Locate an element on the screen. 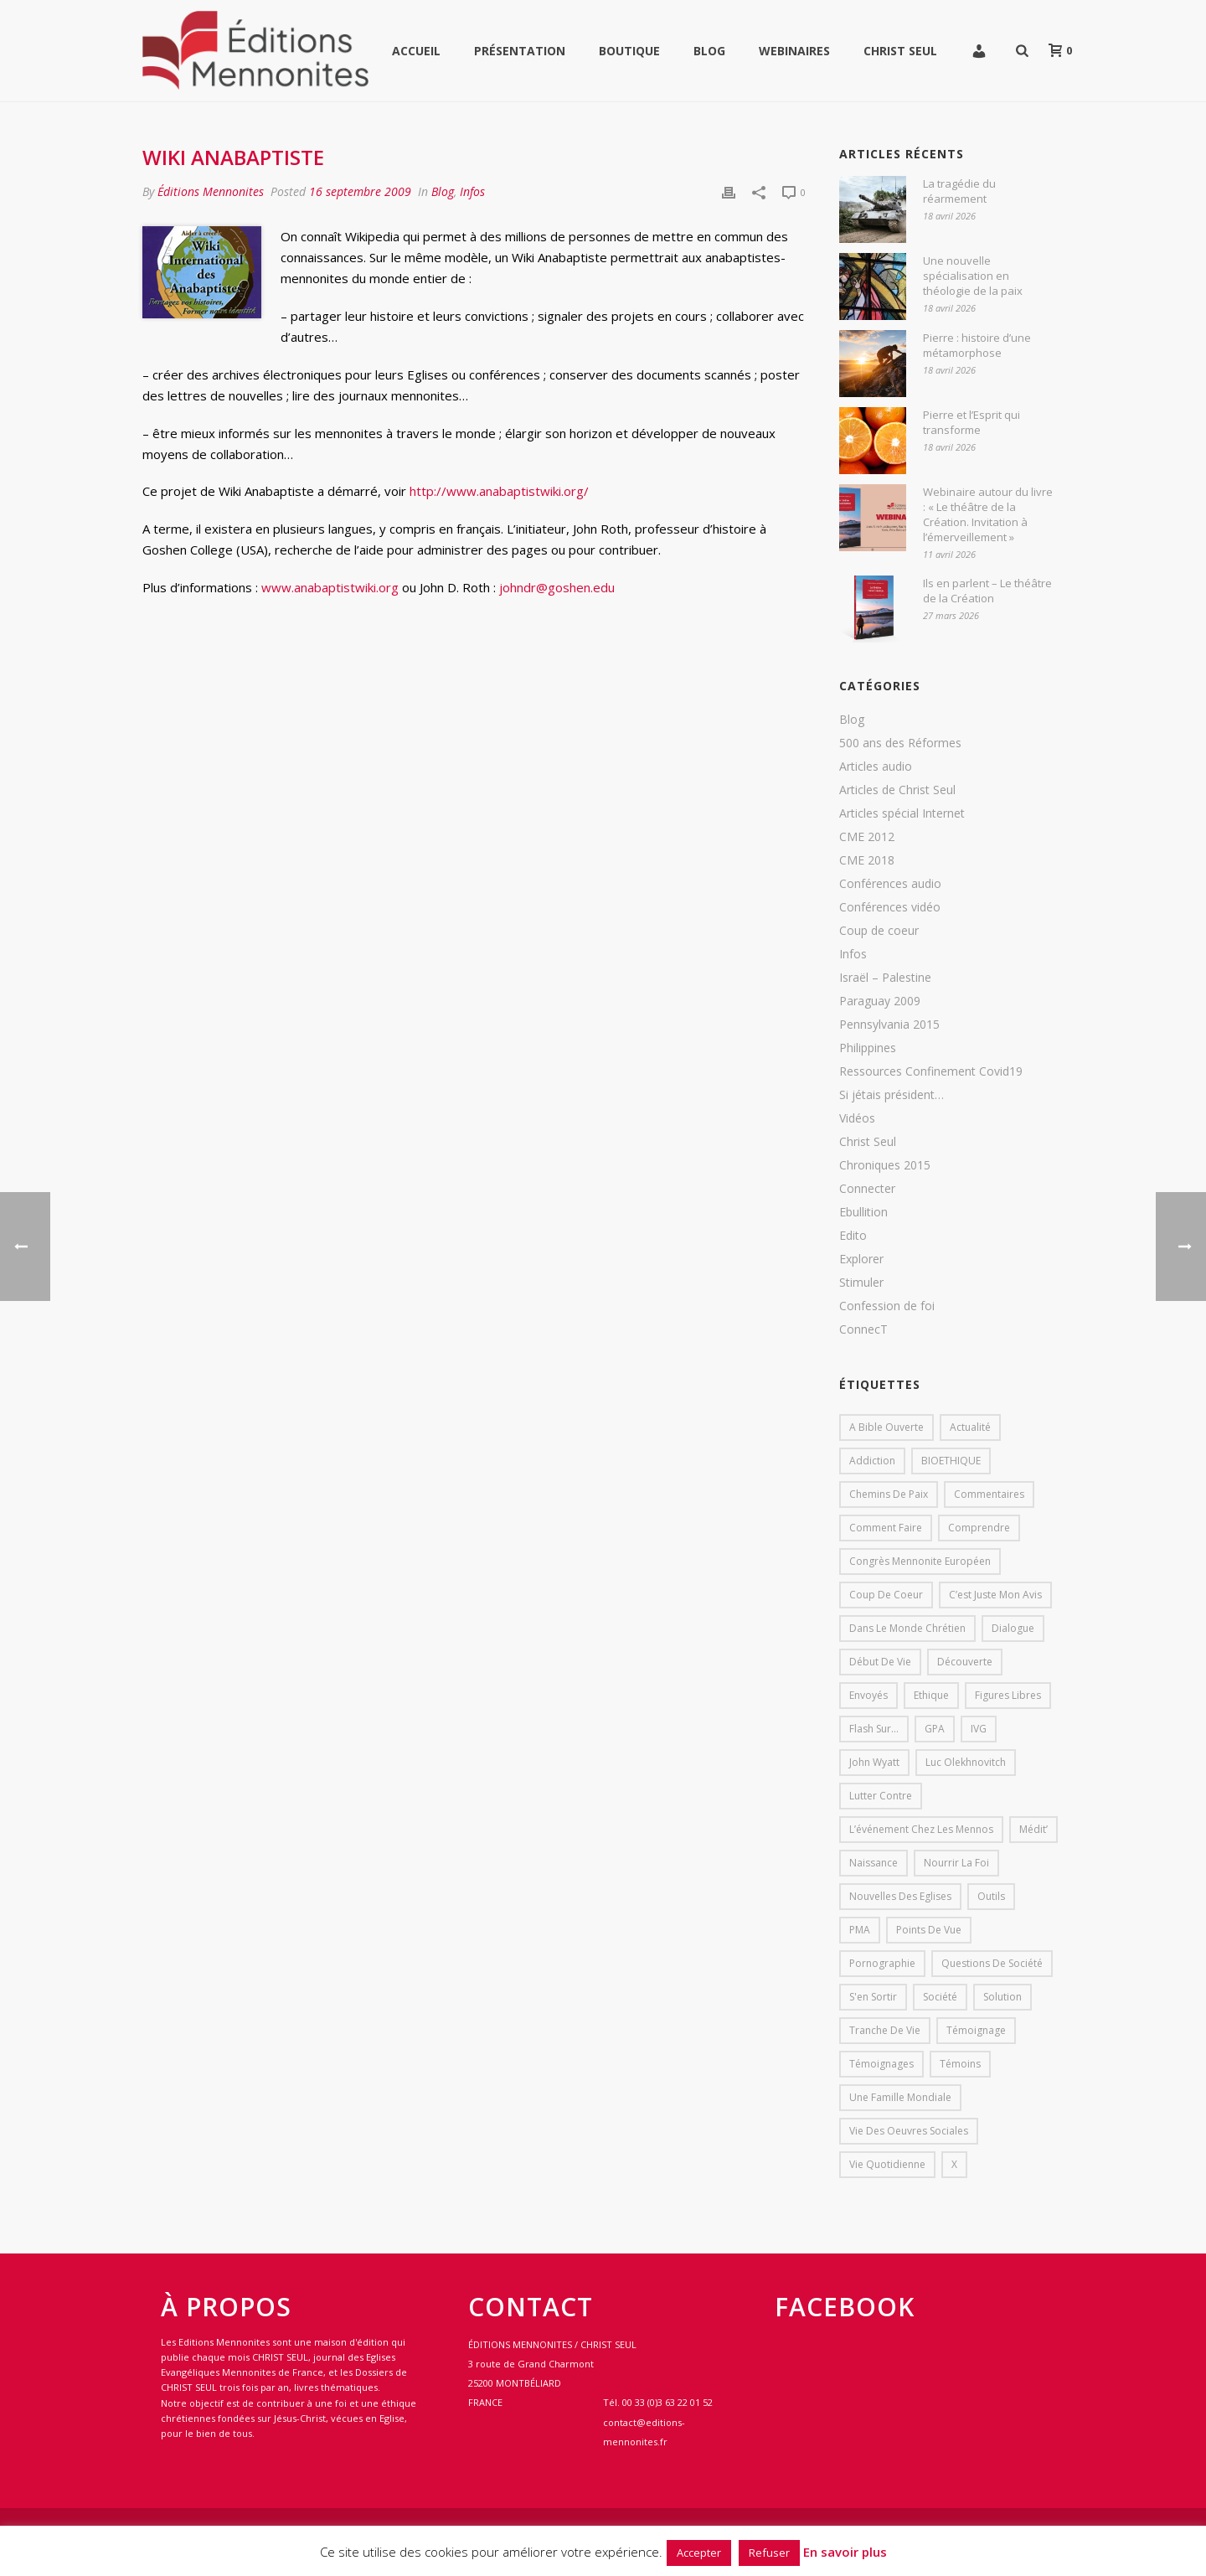  WEBINAIRES is located at coordinates (794, 51).